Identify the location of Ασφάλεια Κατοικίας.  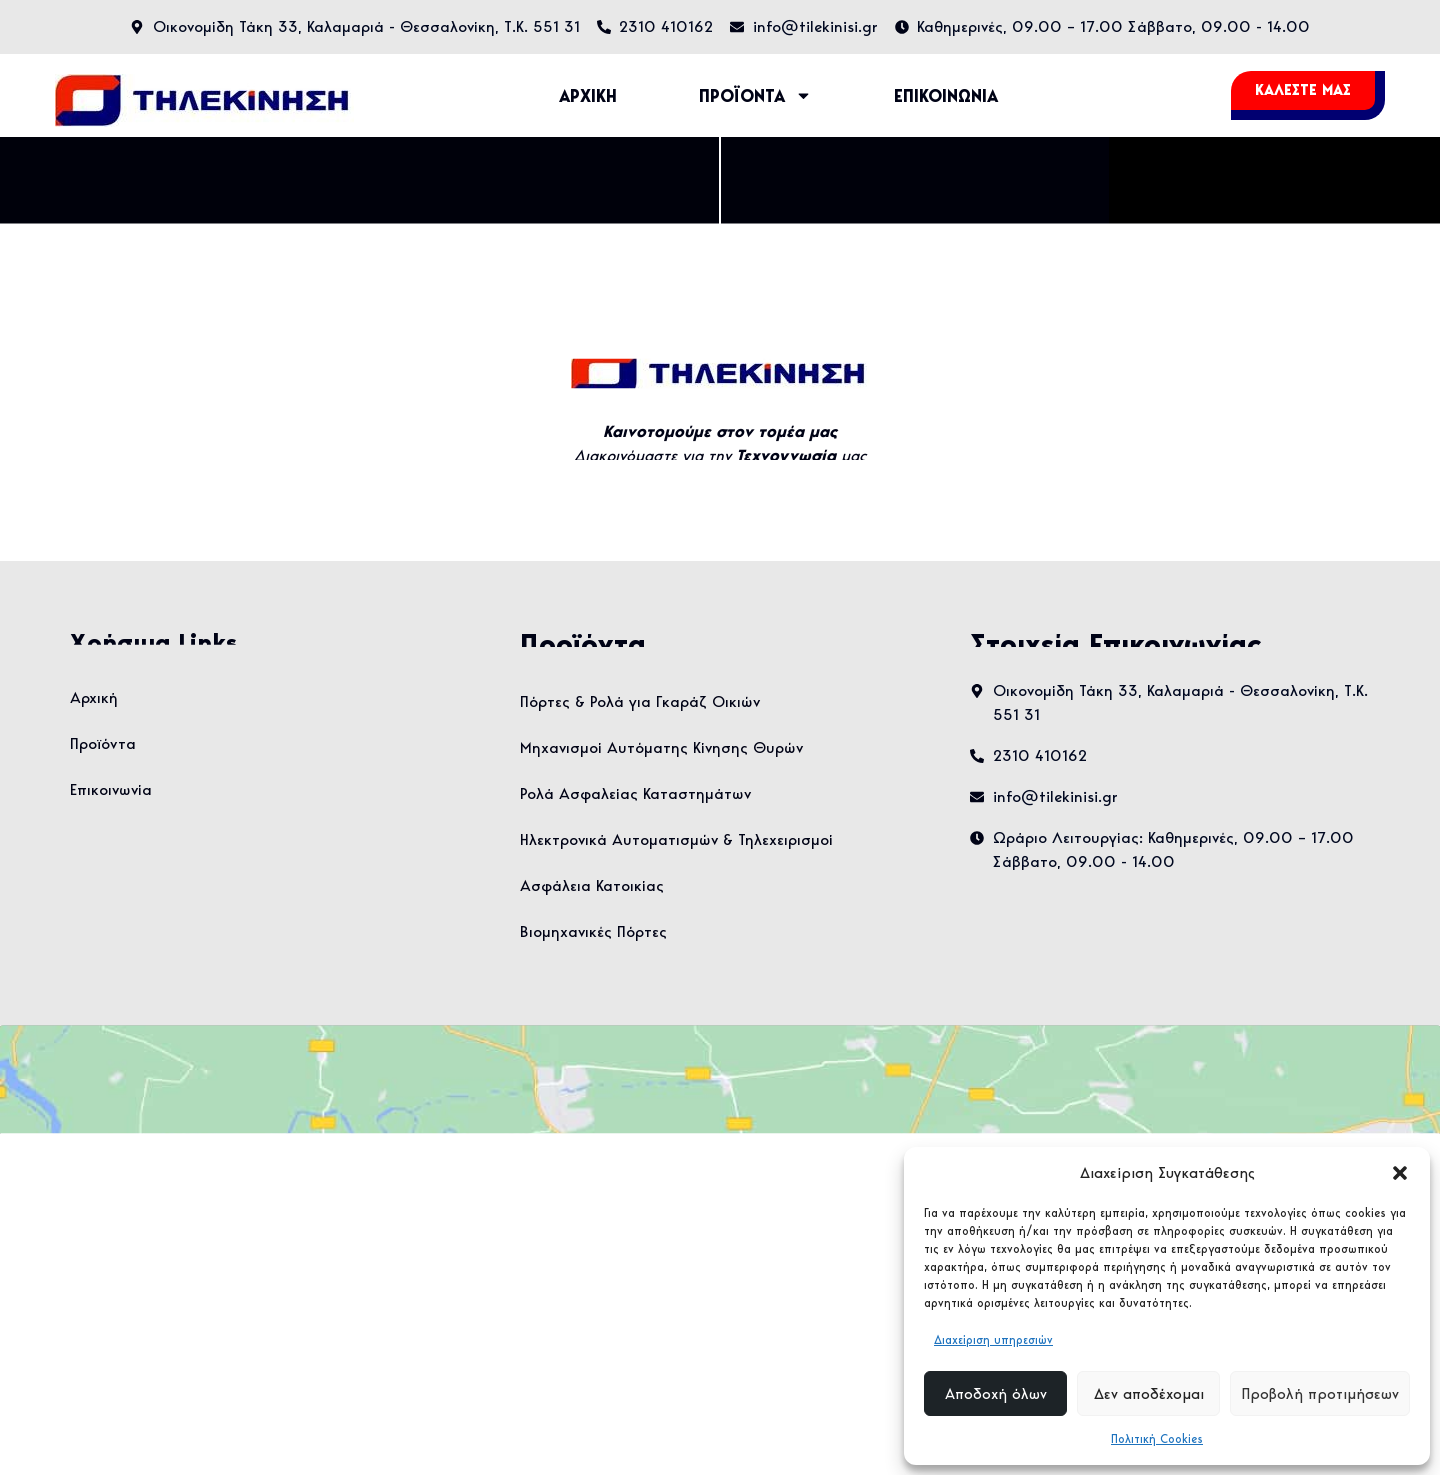
(592, 885).